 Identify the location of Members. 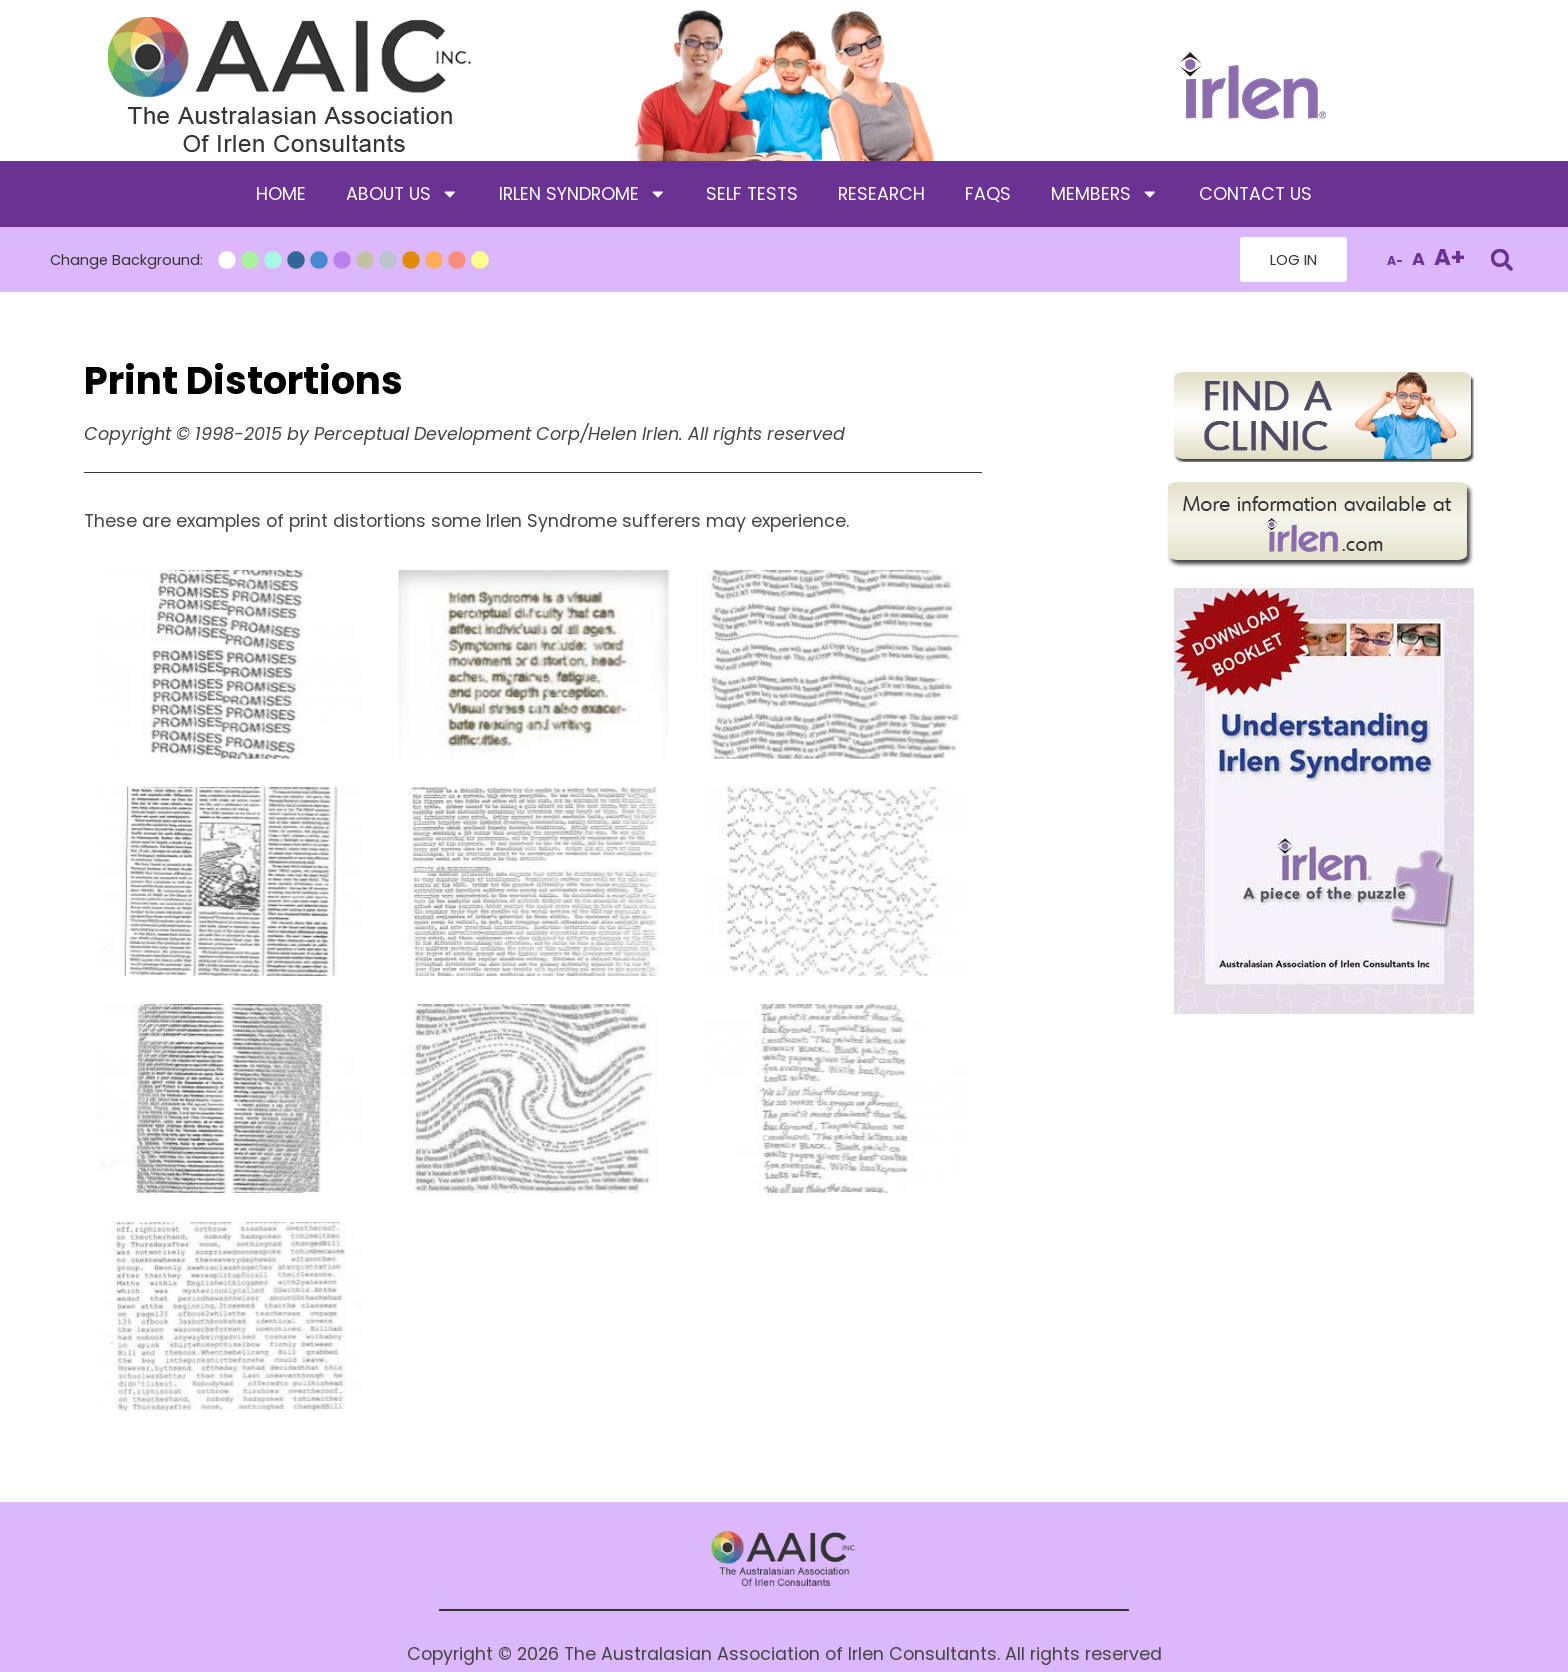
(1105, 194).